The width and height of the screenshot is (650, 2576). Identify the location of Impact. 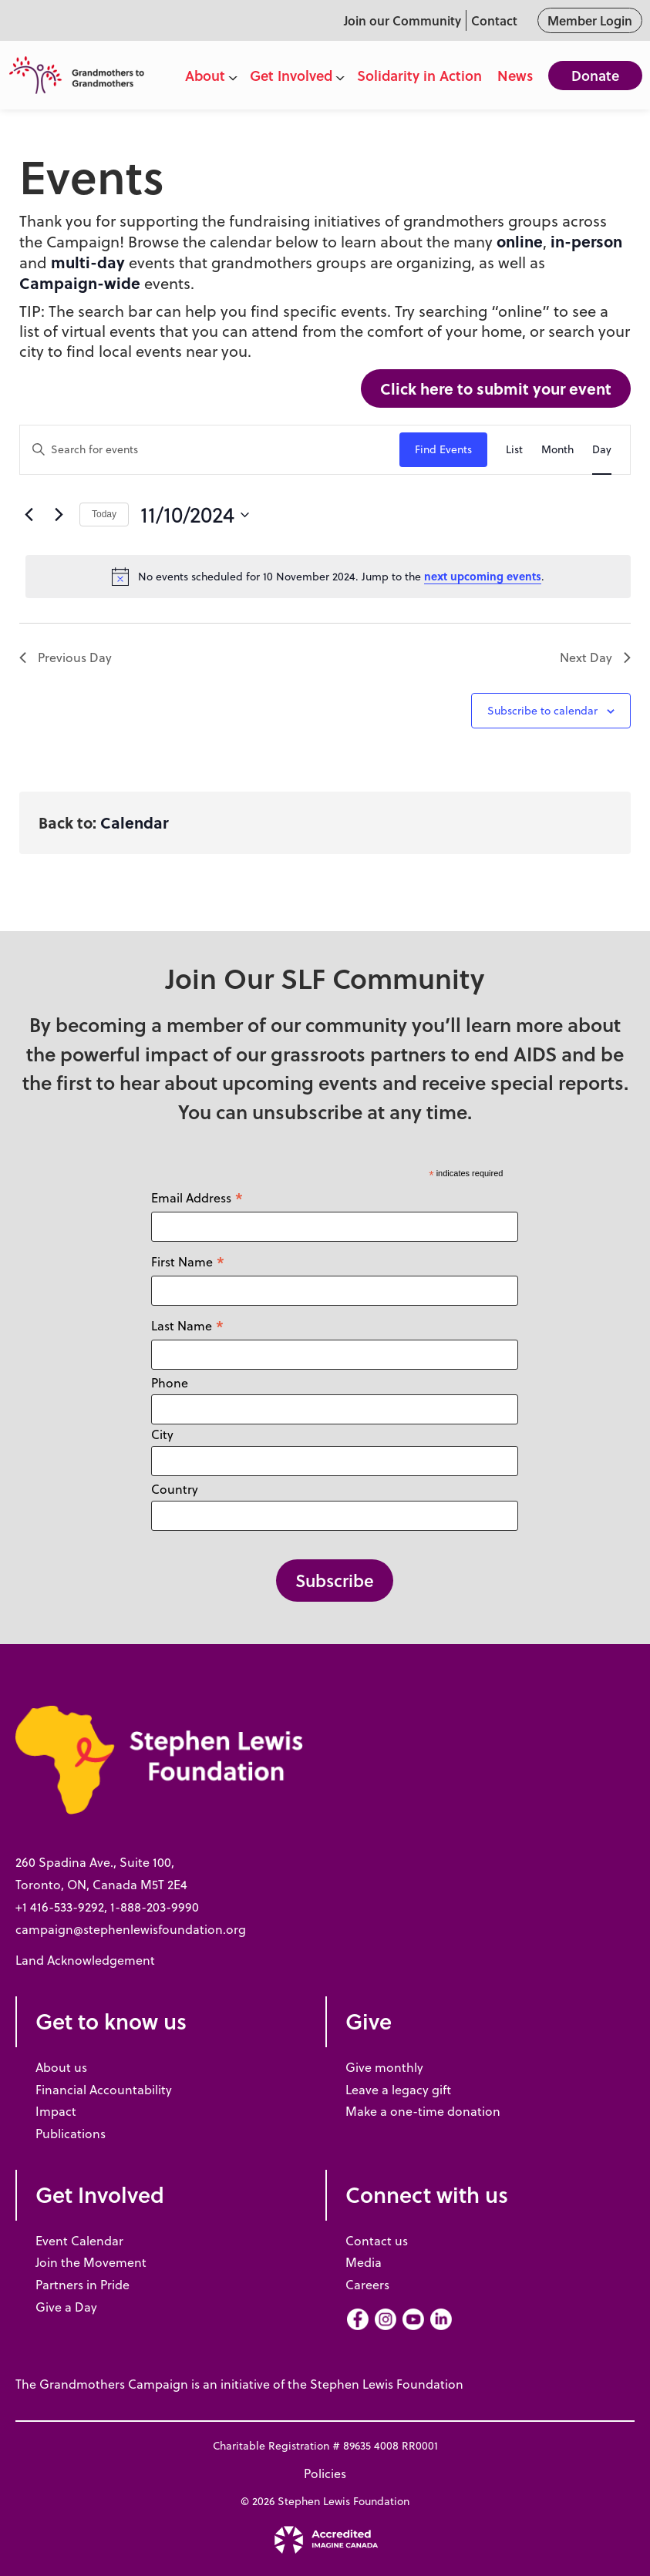
(55, 2111).